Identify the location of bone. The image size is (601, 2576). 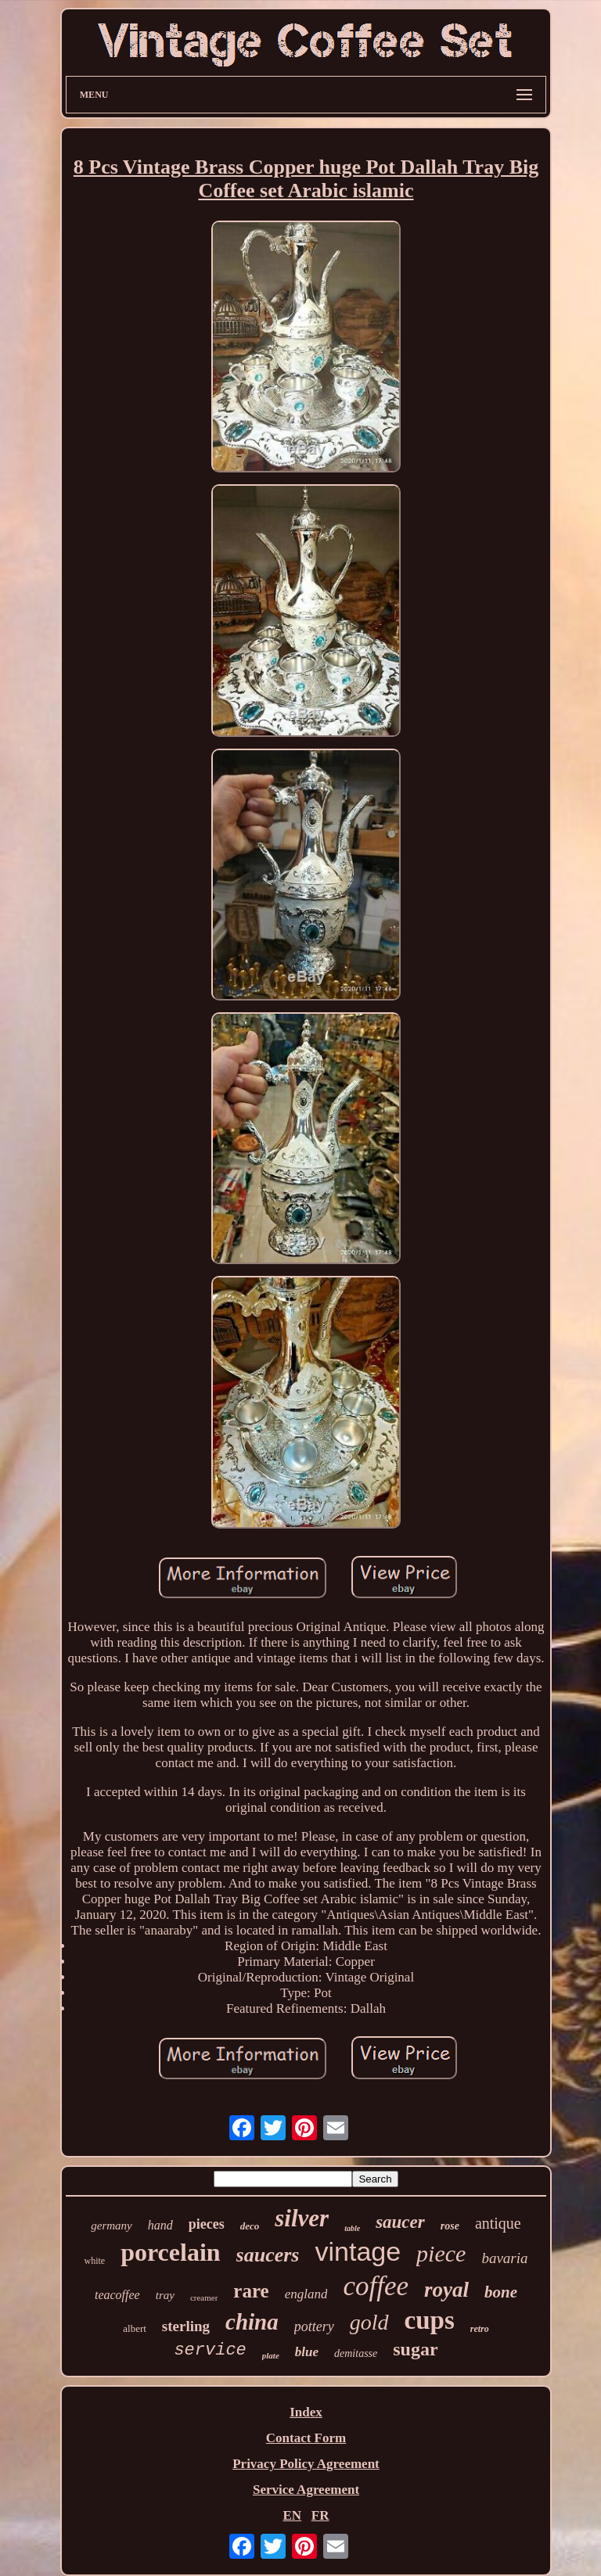
(500, 2292).